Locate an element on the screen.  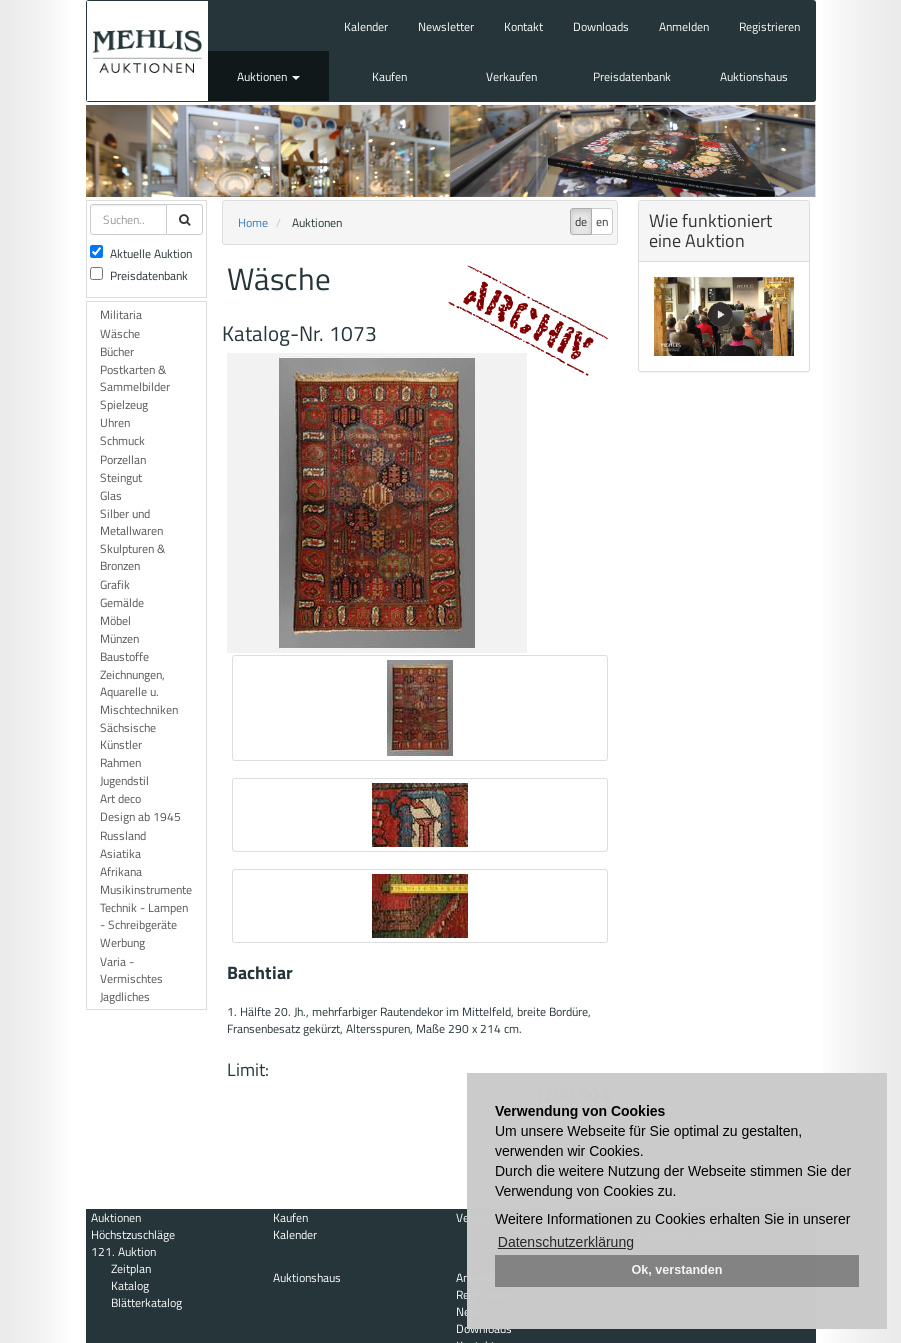
Baustoffe is located at coordinates (124, 656).